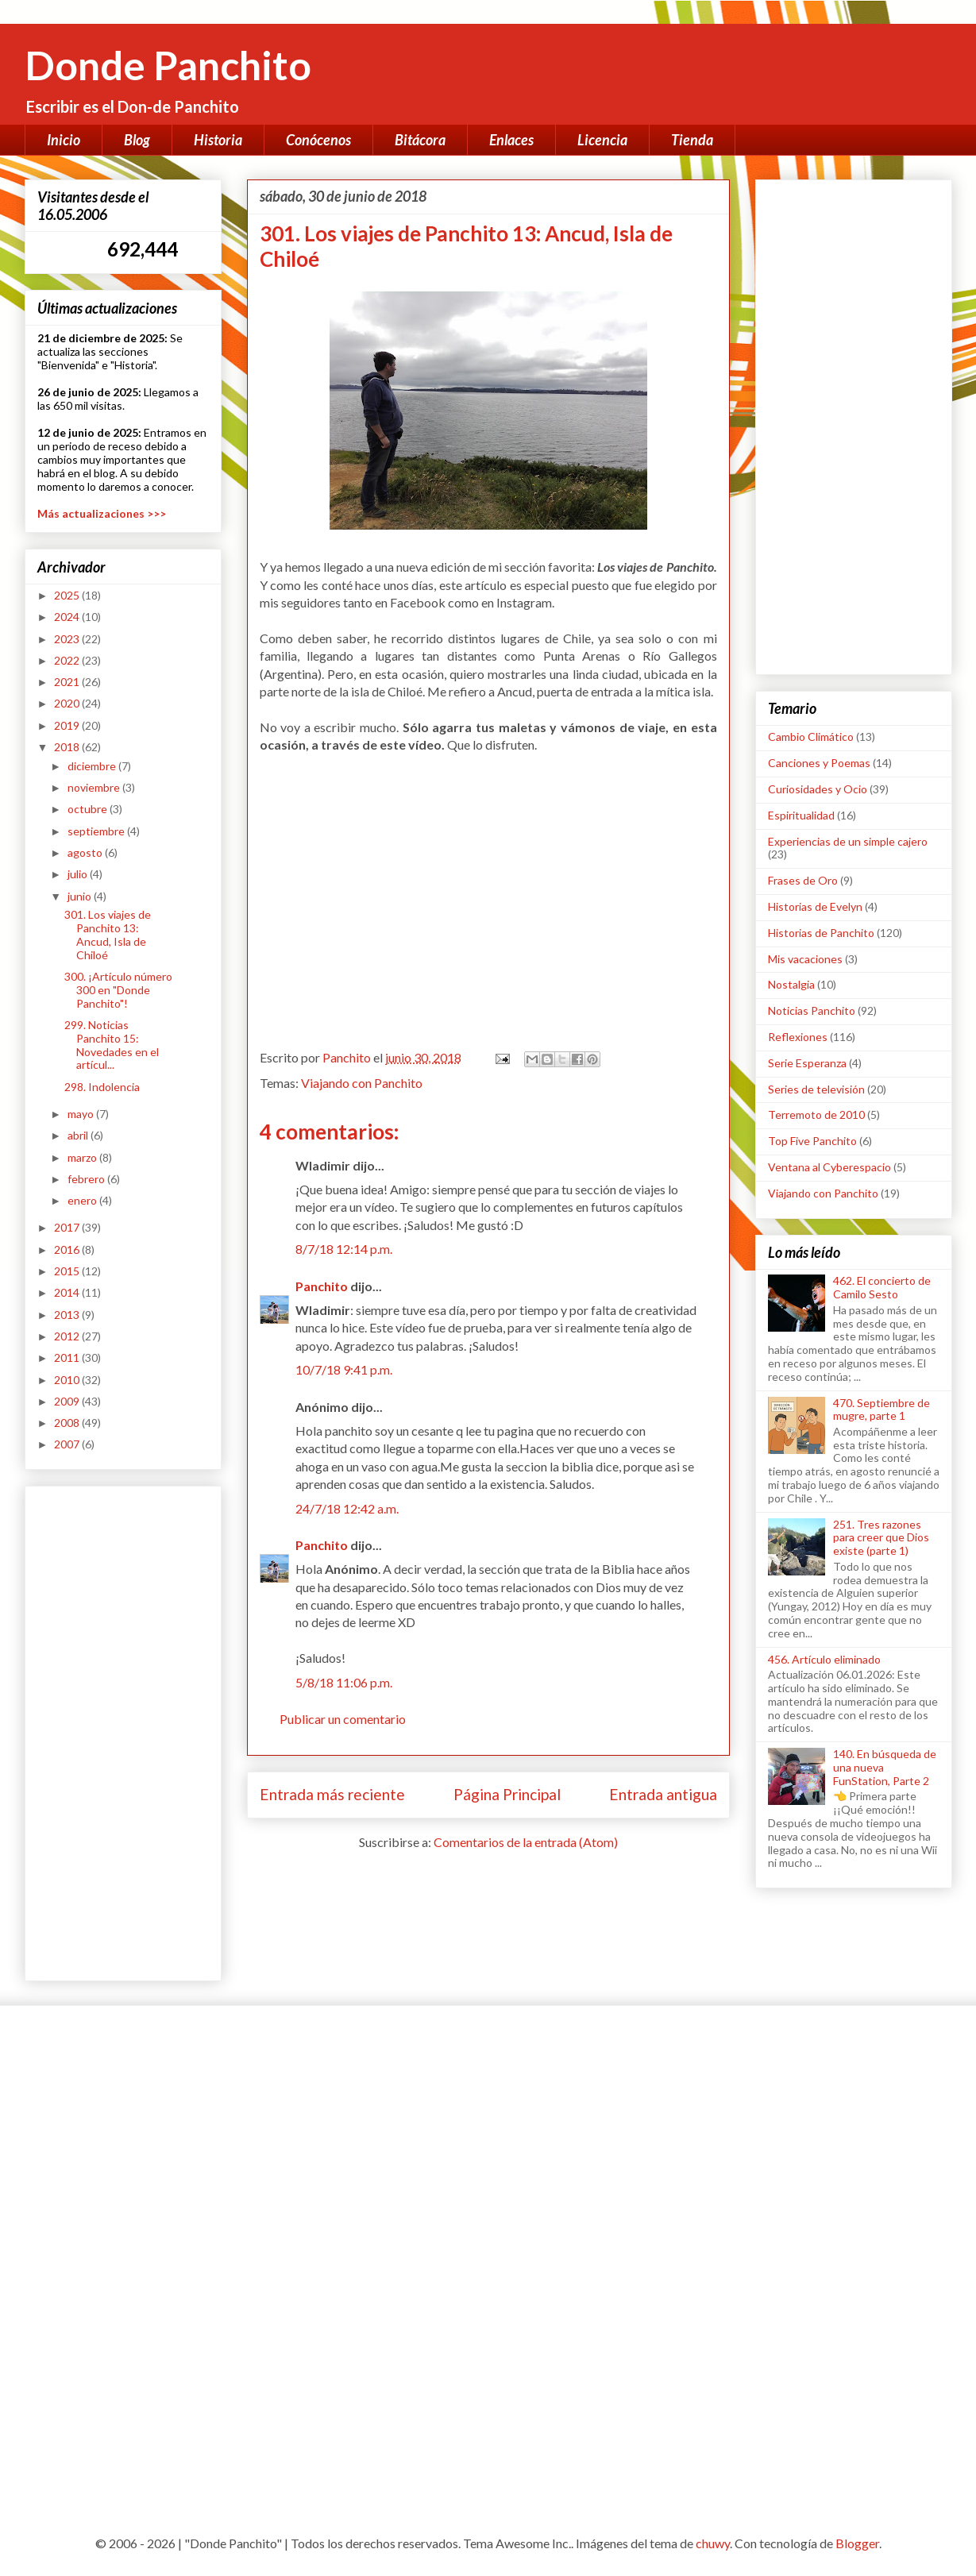  I want to click on 298. Indolencia, so click(102, 1086).